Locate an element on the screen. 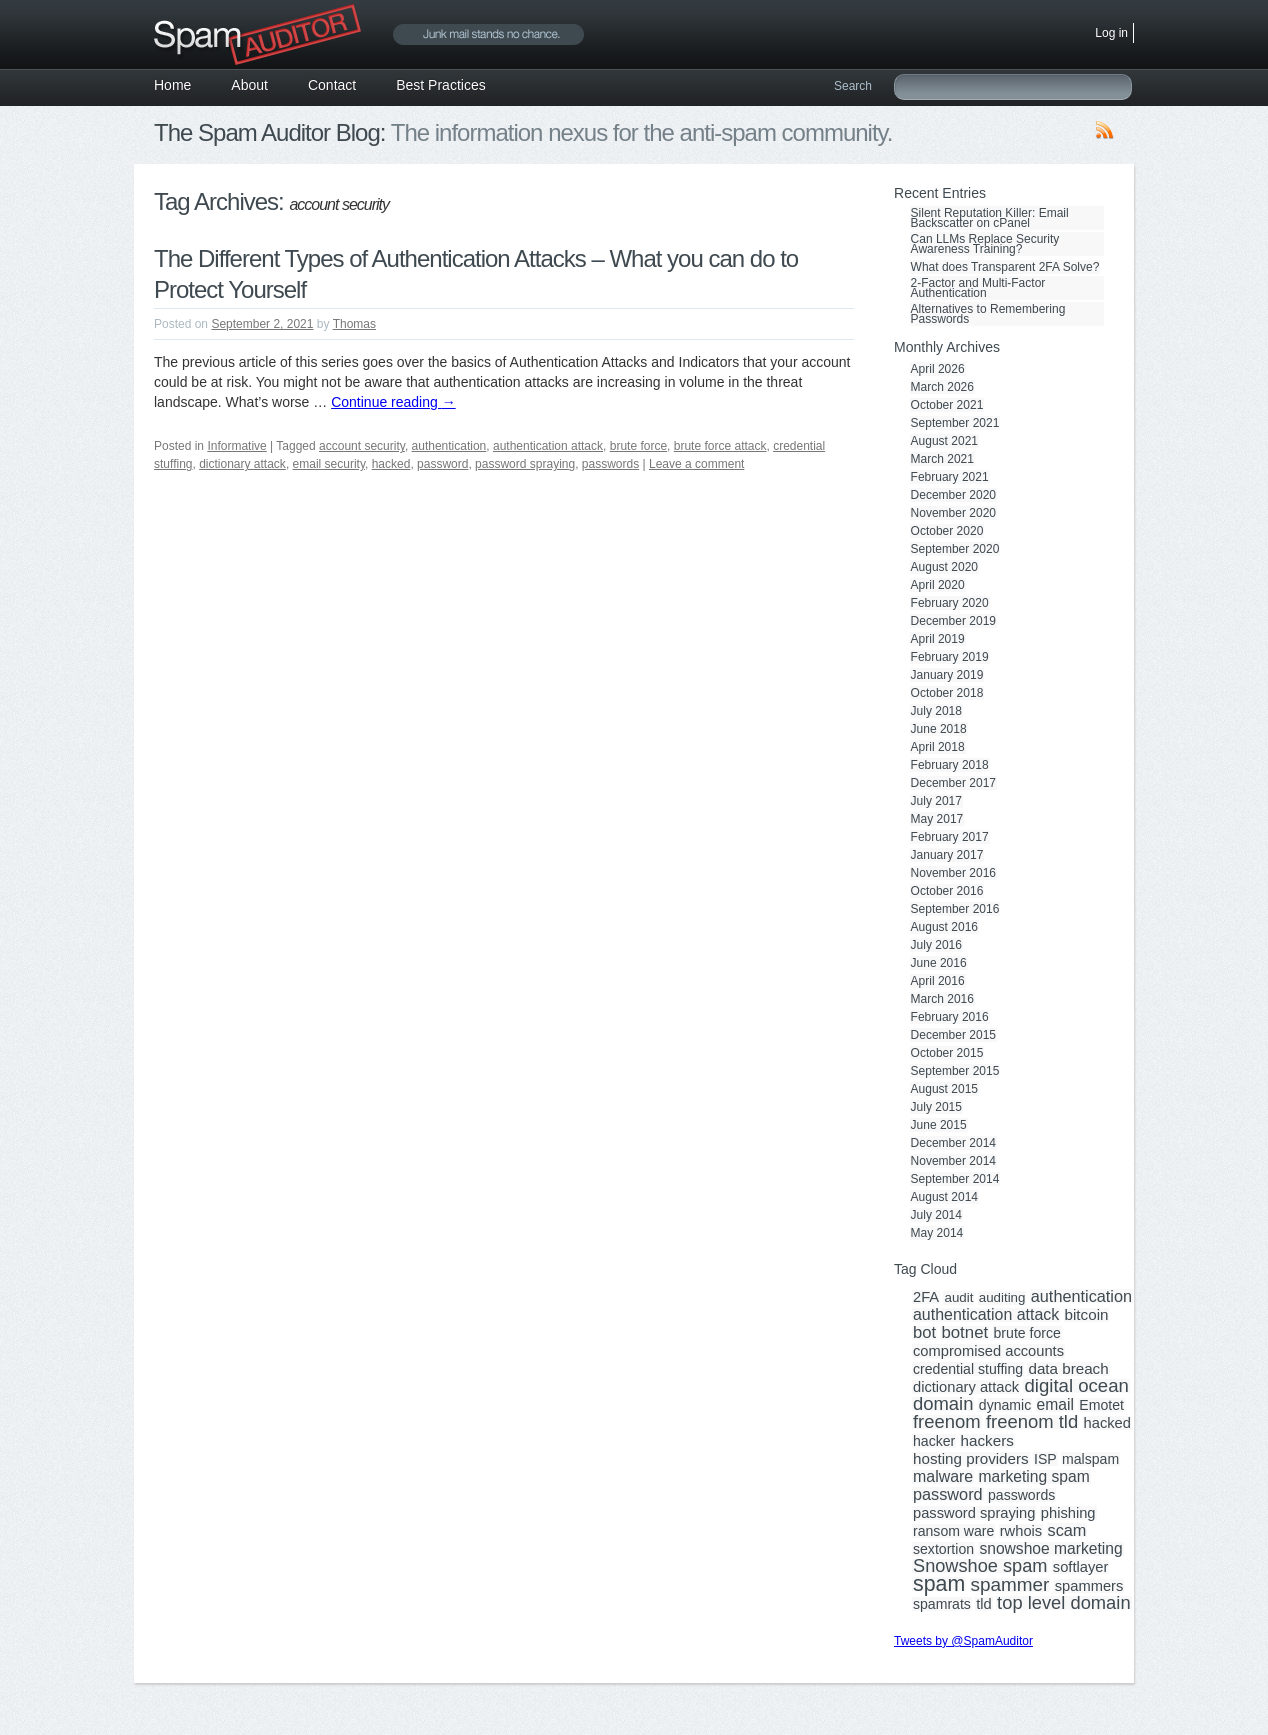  bot [bot (9 items)] is located at coordinates (924, 1333).